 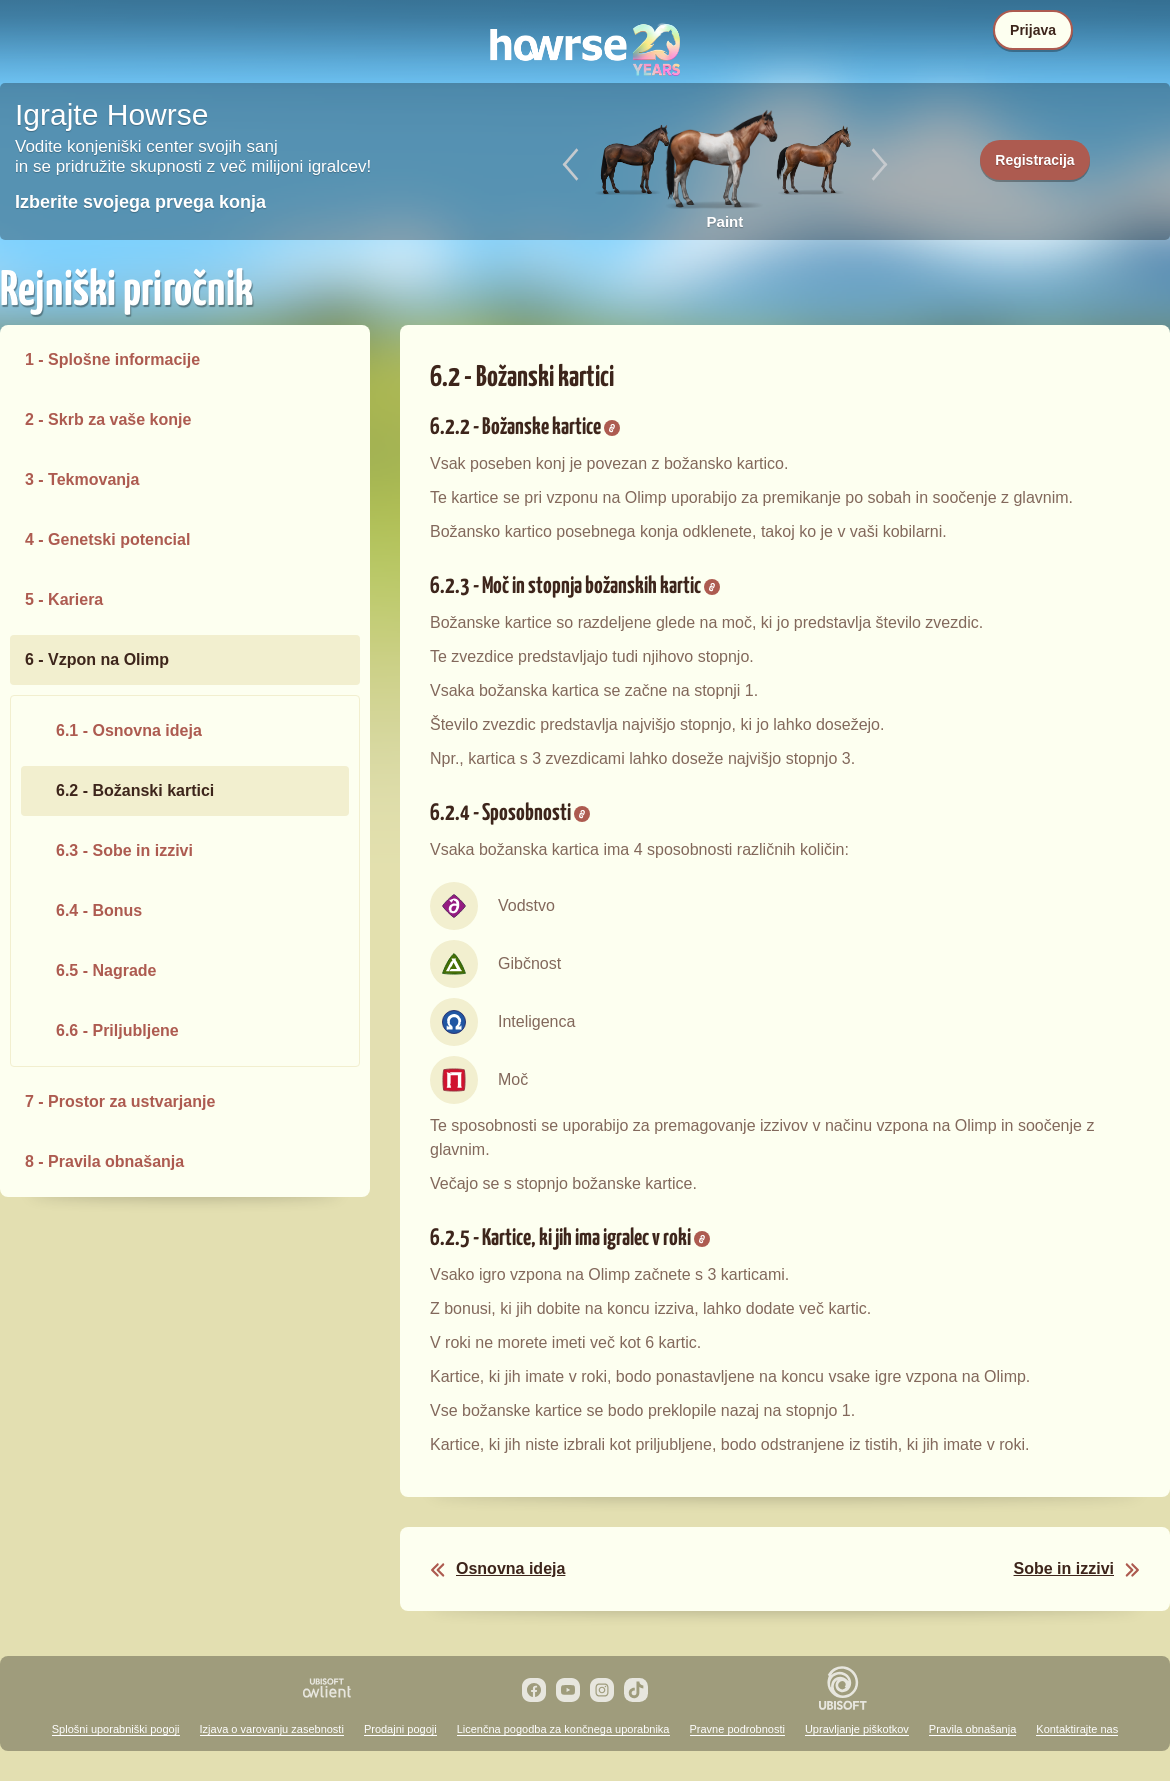 What do you see at coordinates (272, 1729) in the screenshot?
I see `Izjava o varovanju zasebnosti` at bounding box center [272, 1729].